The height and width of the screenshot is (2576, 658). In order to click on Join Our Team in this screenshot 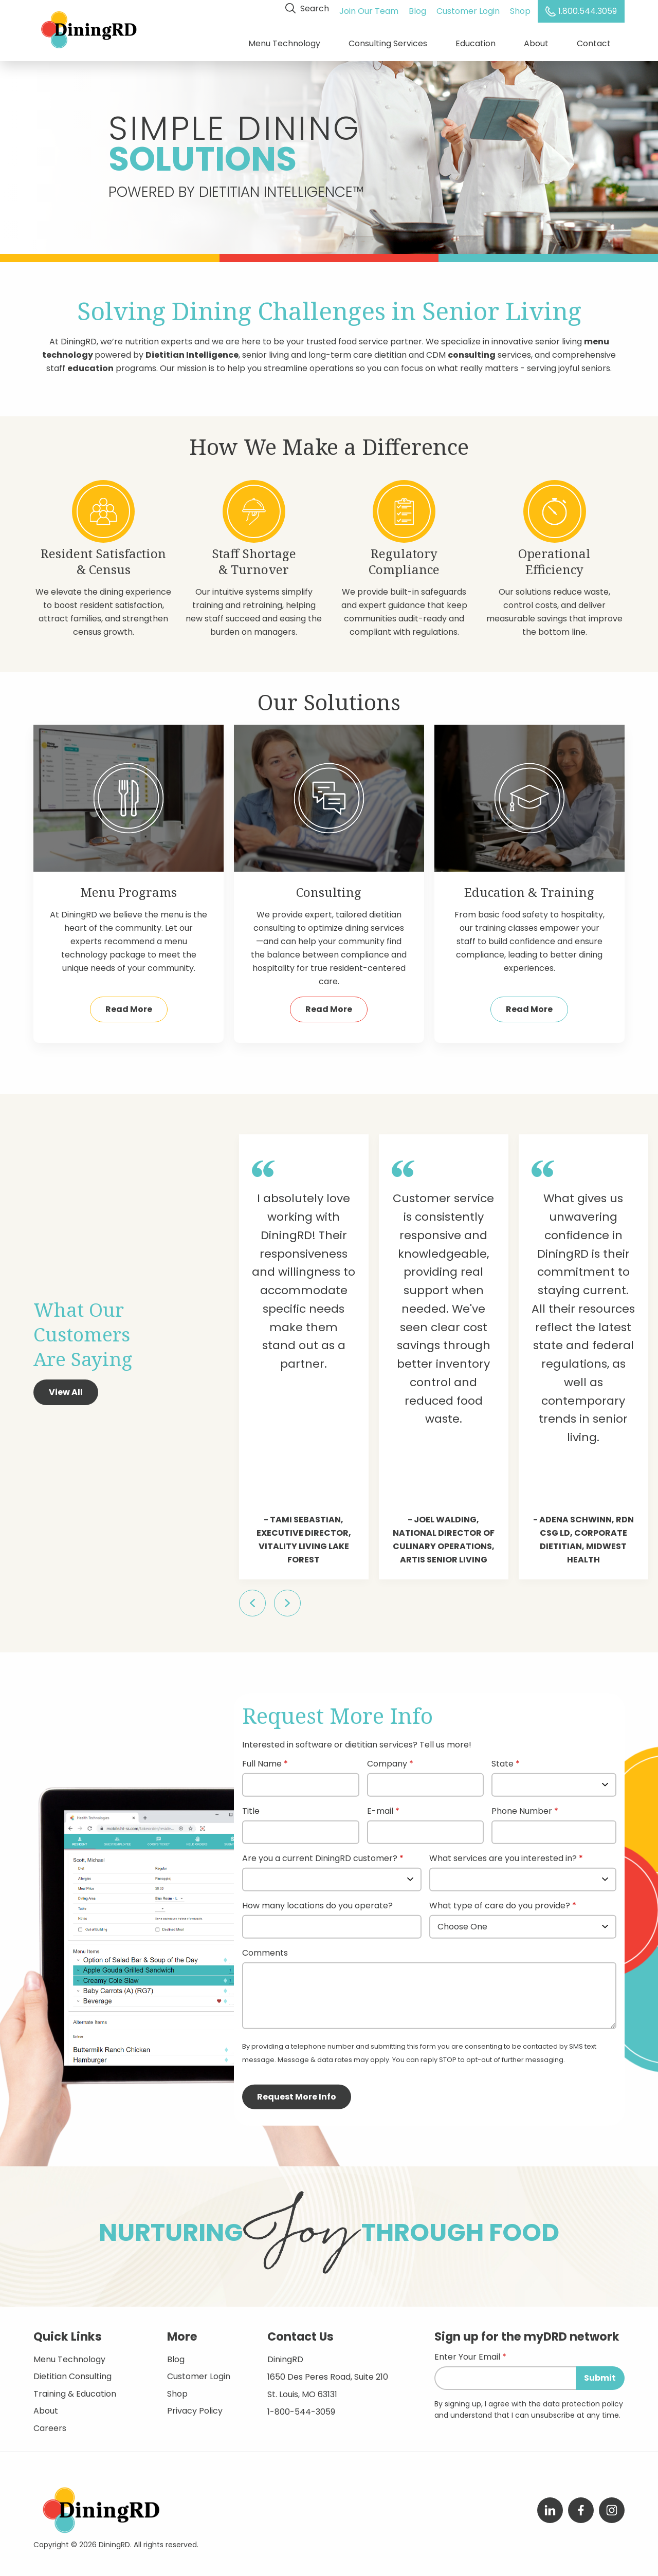, I will do `click(370, 8)`.